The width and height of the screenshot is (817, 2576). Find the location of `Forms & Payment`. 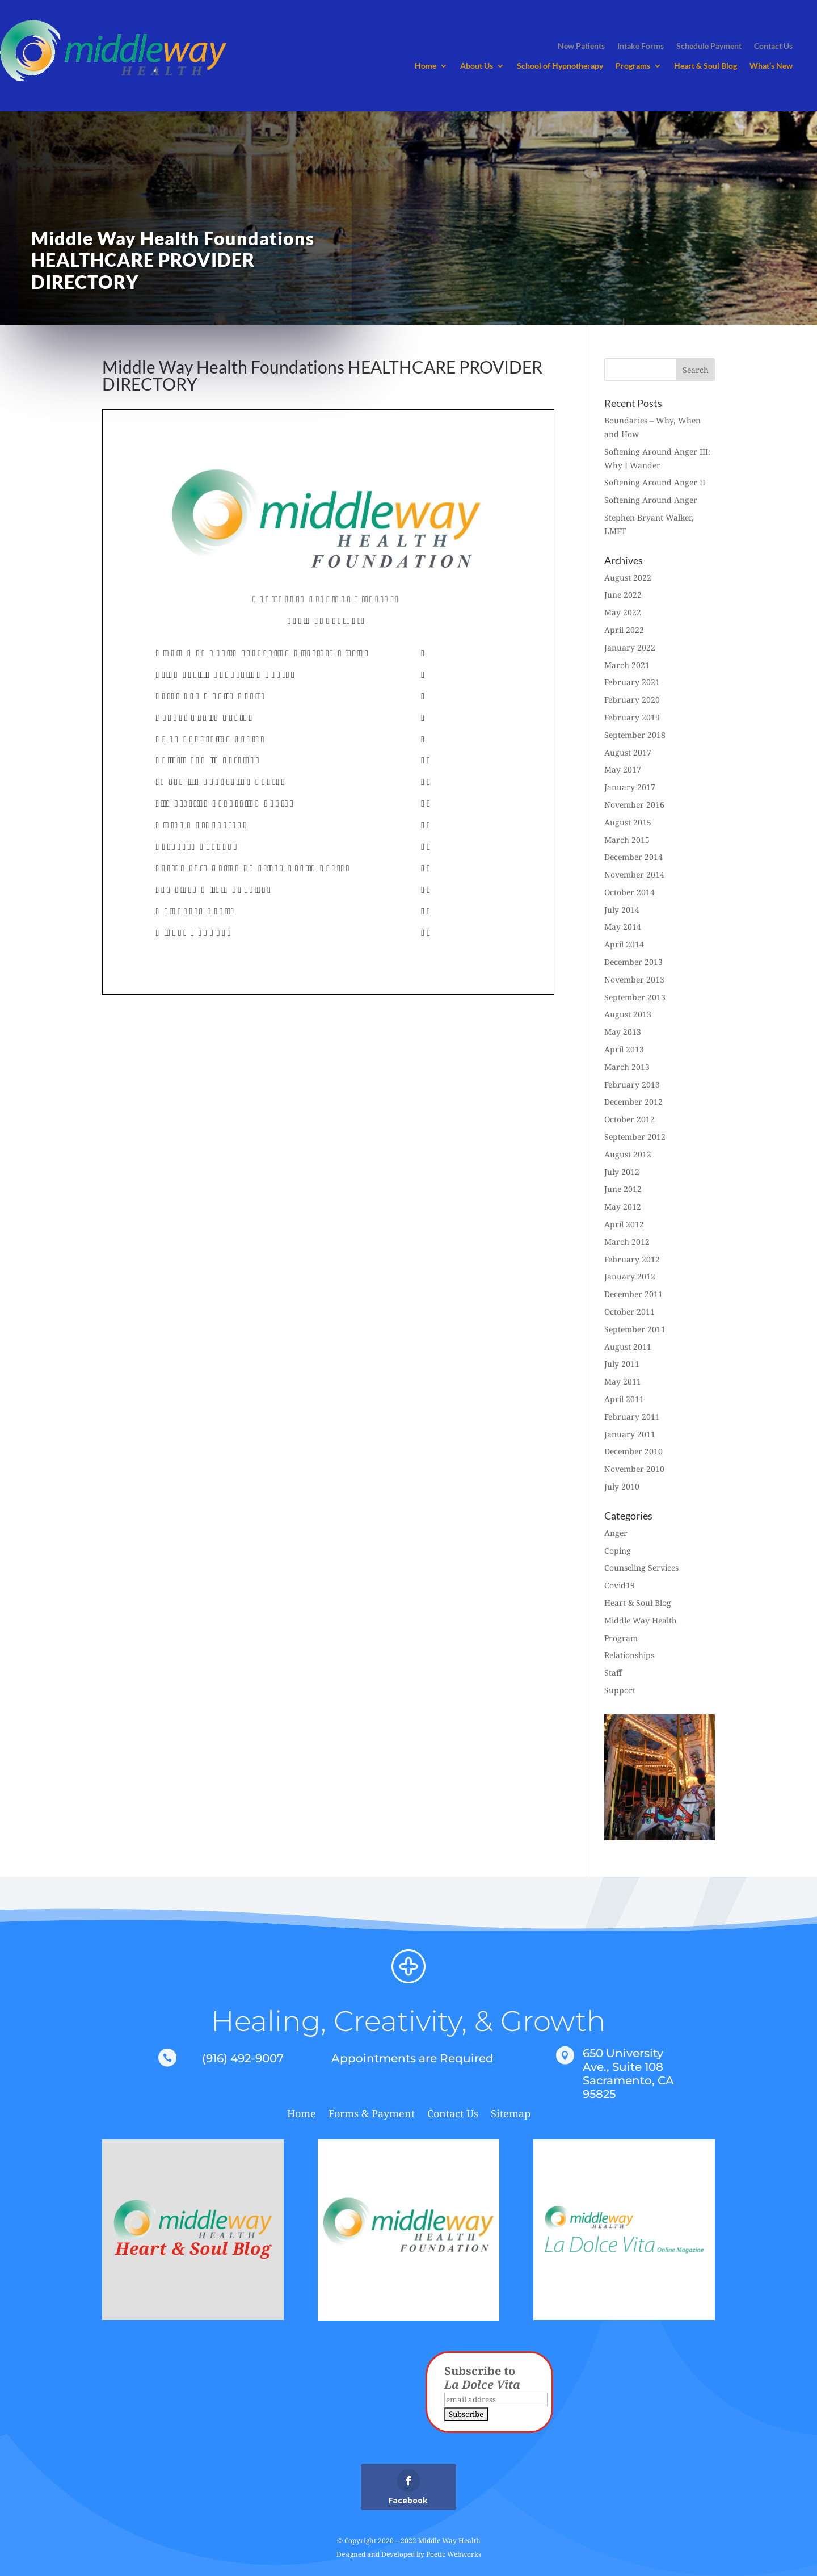

Forms & Payment is located at coordinates (372, 2114).